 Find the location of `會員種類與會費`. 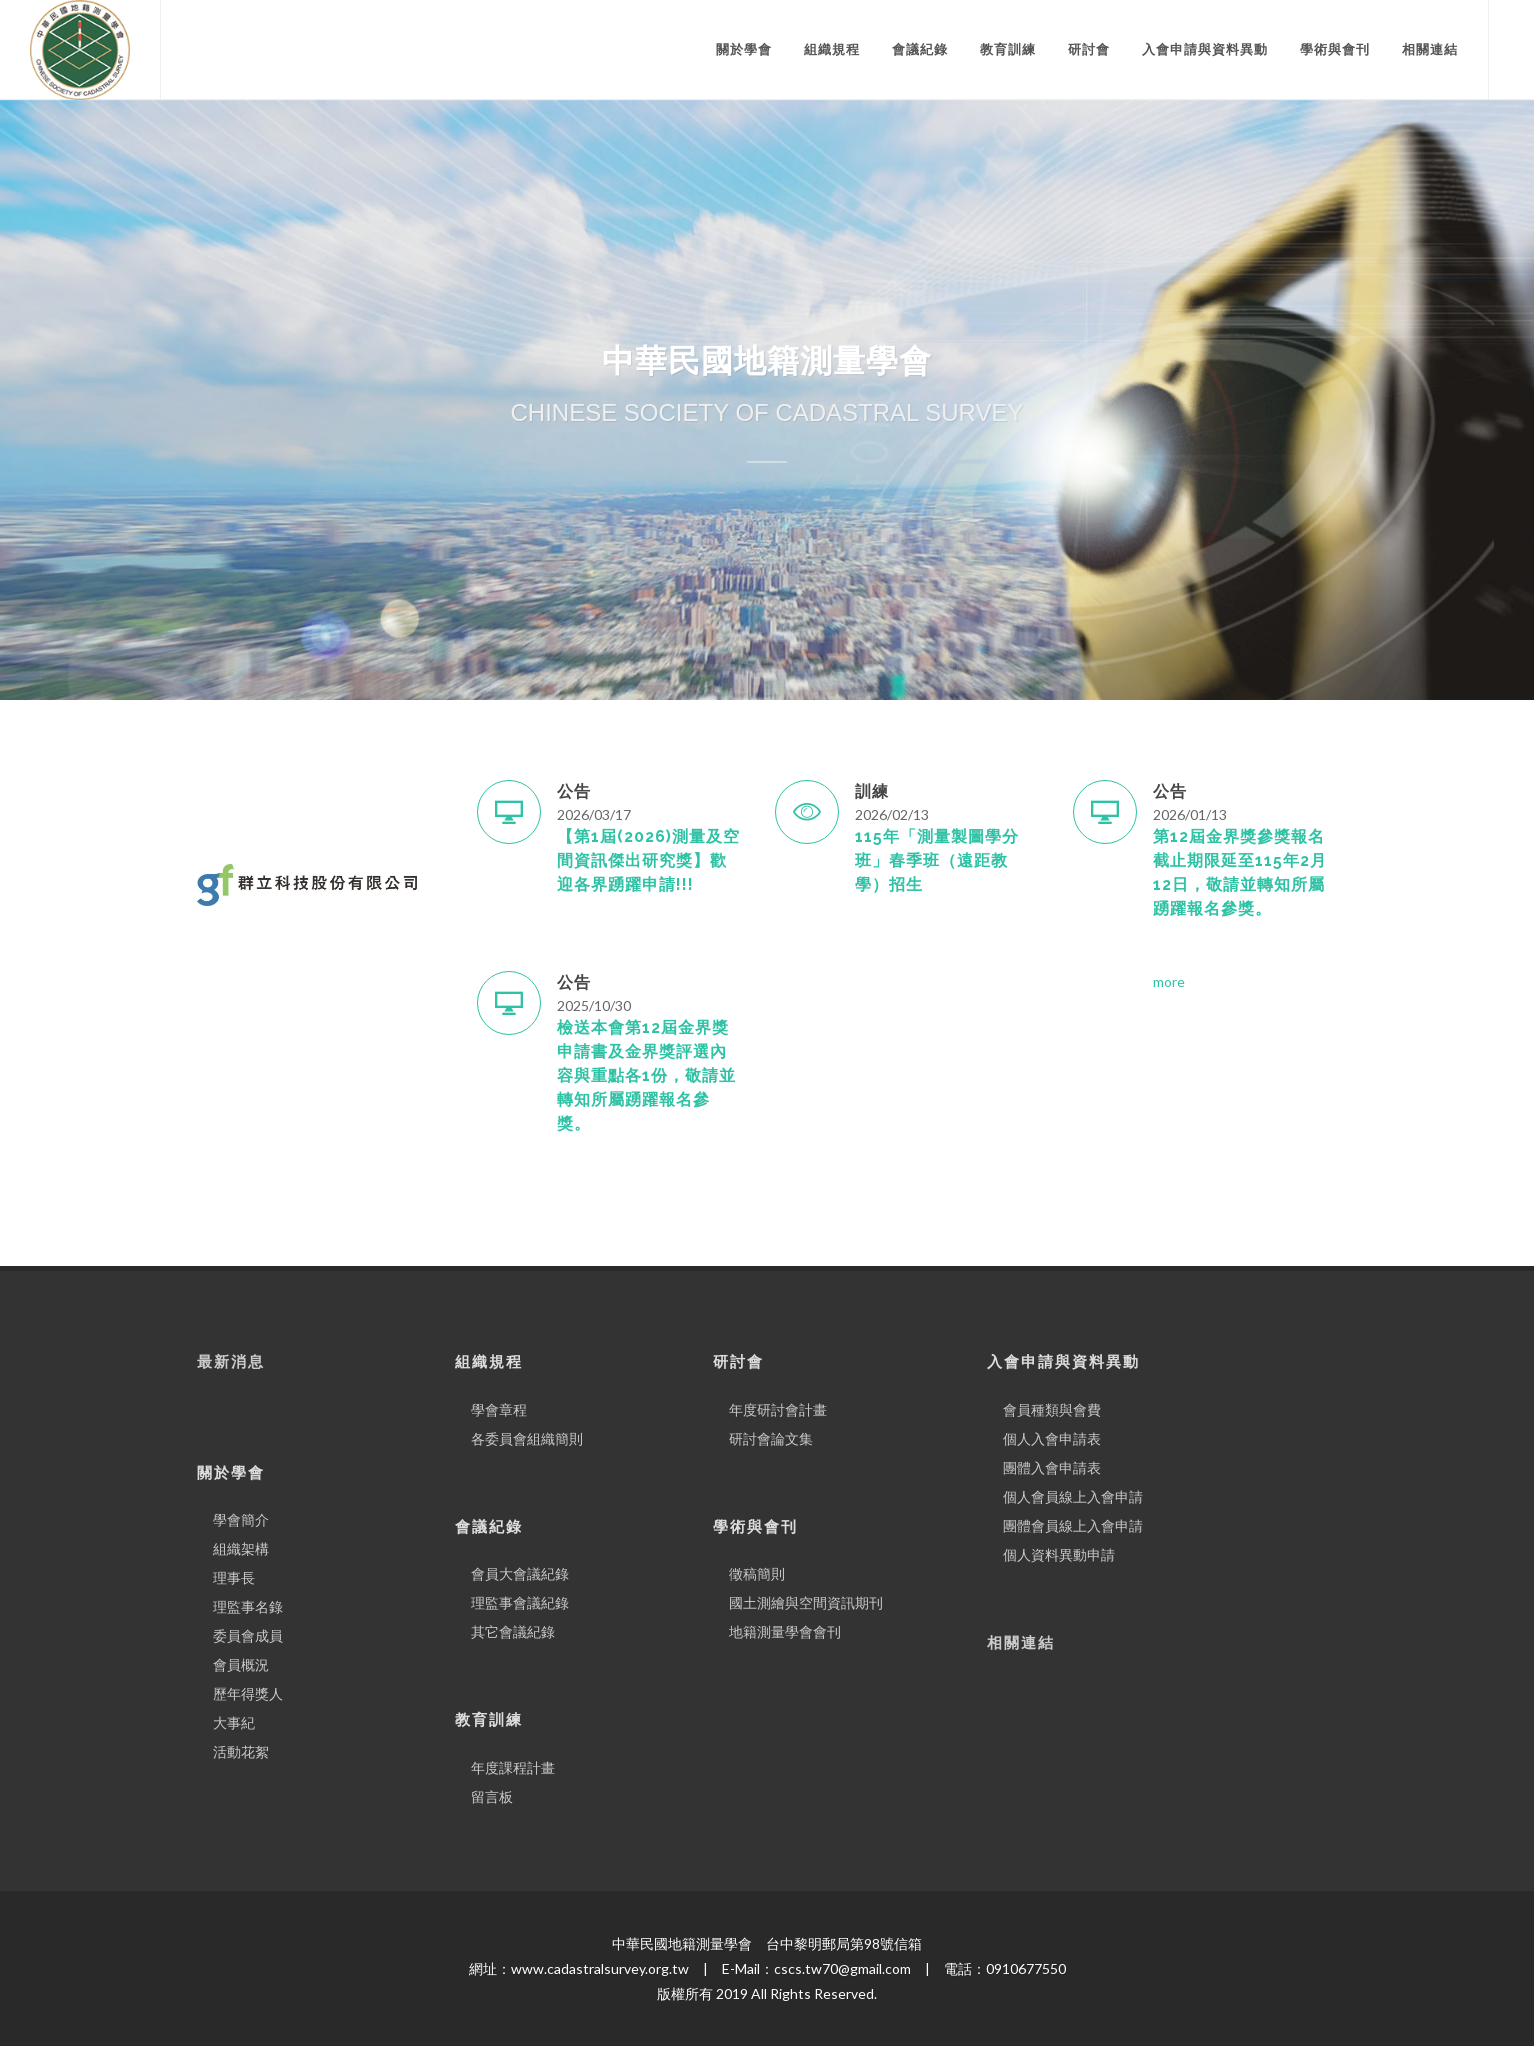

會員種類與會費 is located at coordinates (1052, 1409).